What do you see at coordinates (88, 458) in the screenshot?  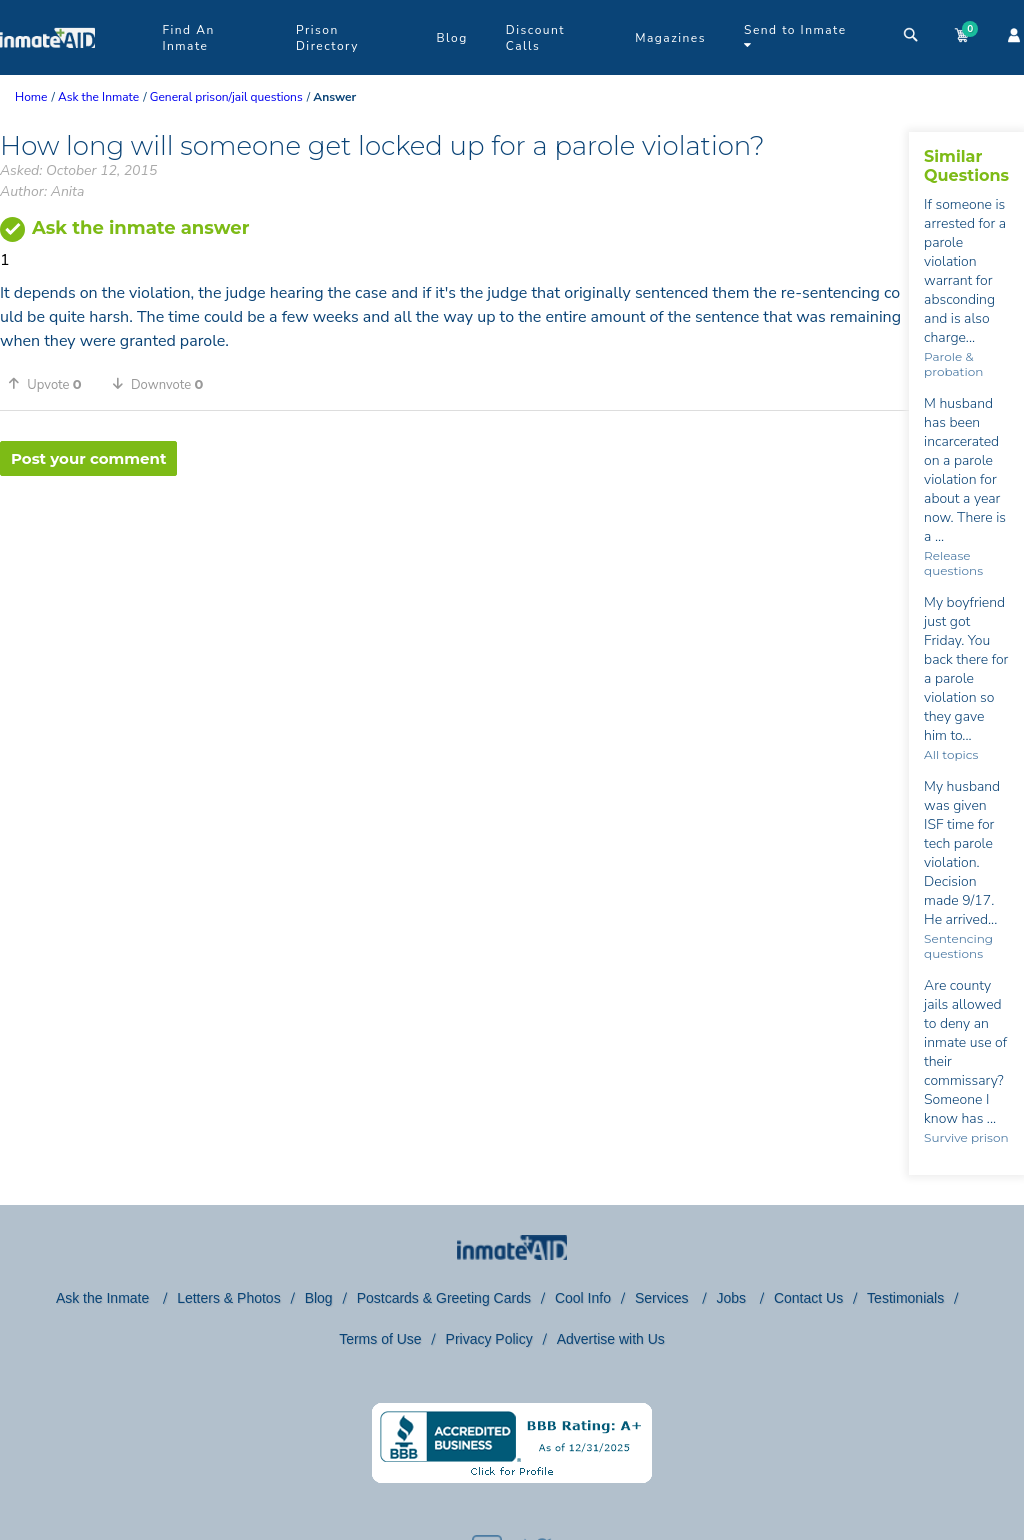 I see `Post your comment` at bounding box center [88, 458].